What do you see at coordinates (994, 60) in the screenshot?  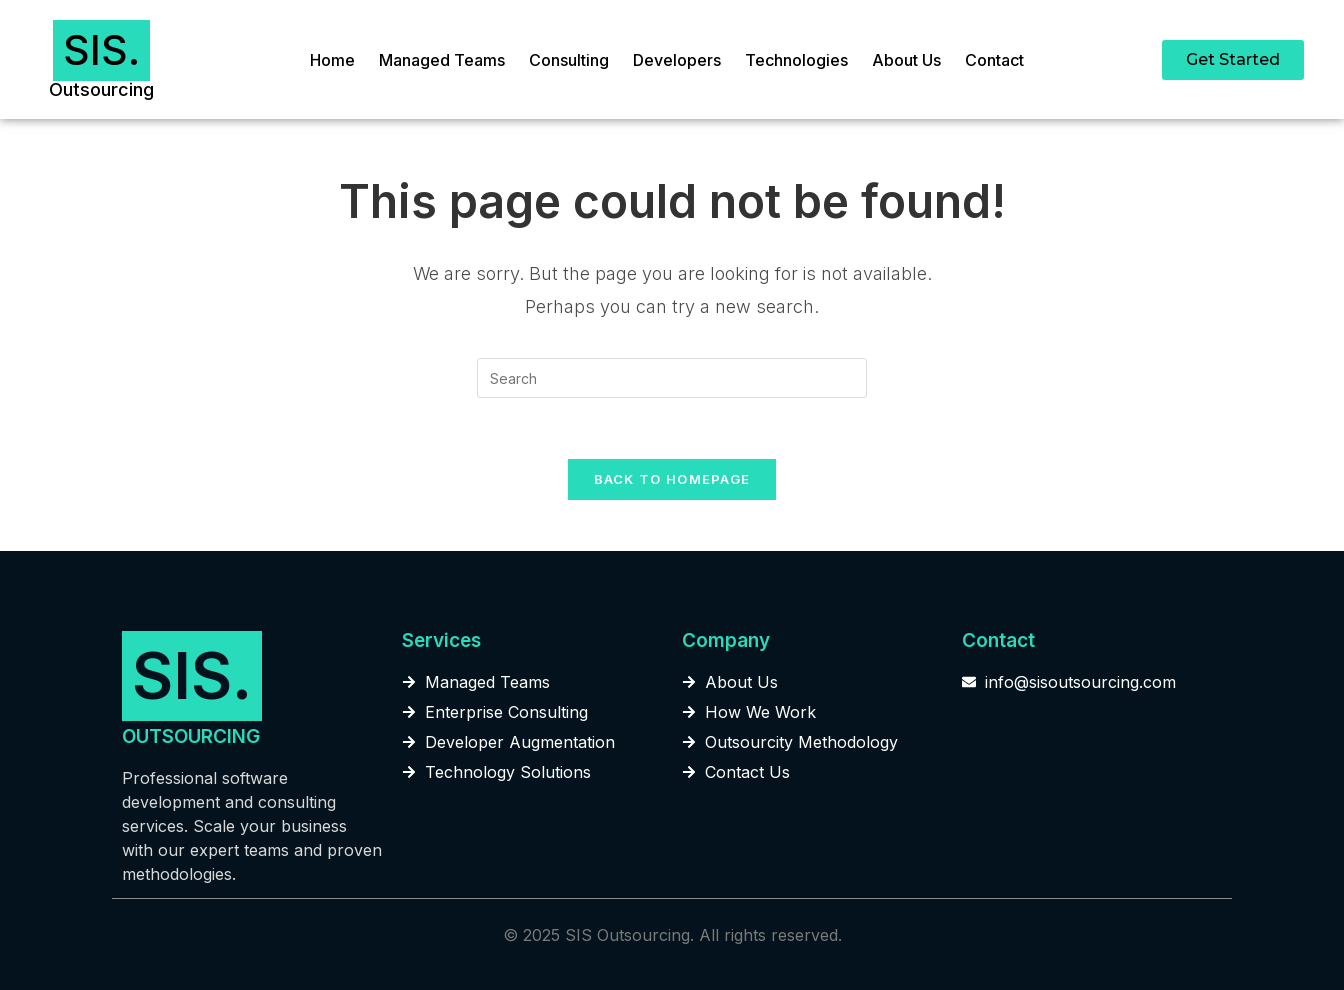 I see `Contact` at bounding box center [994, 60].